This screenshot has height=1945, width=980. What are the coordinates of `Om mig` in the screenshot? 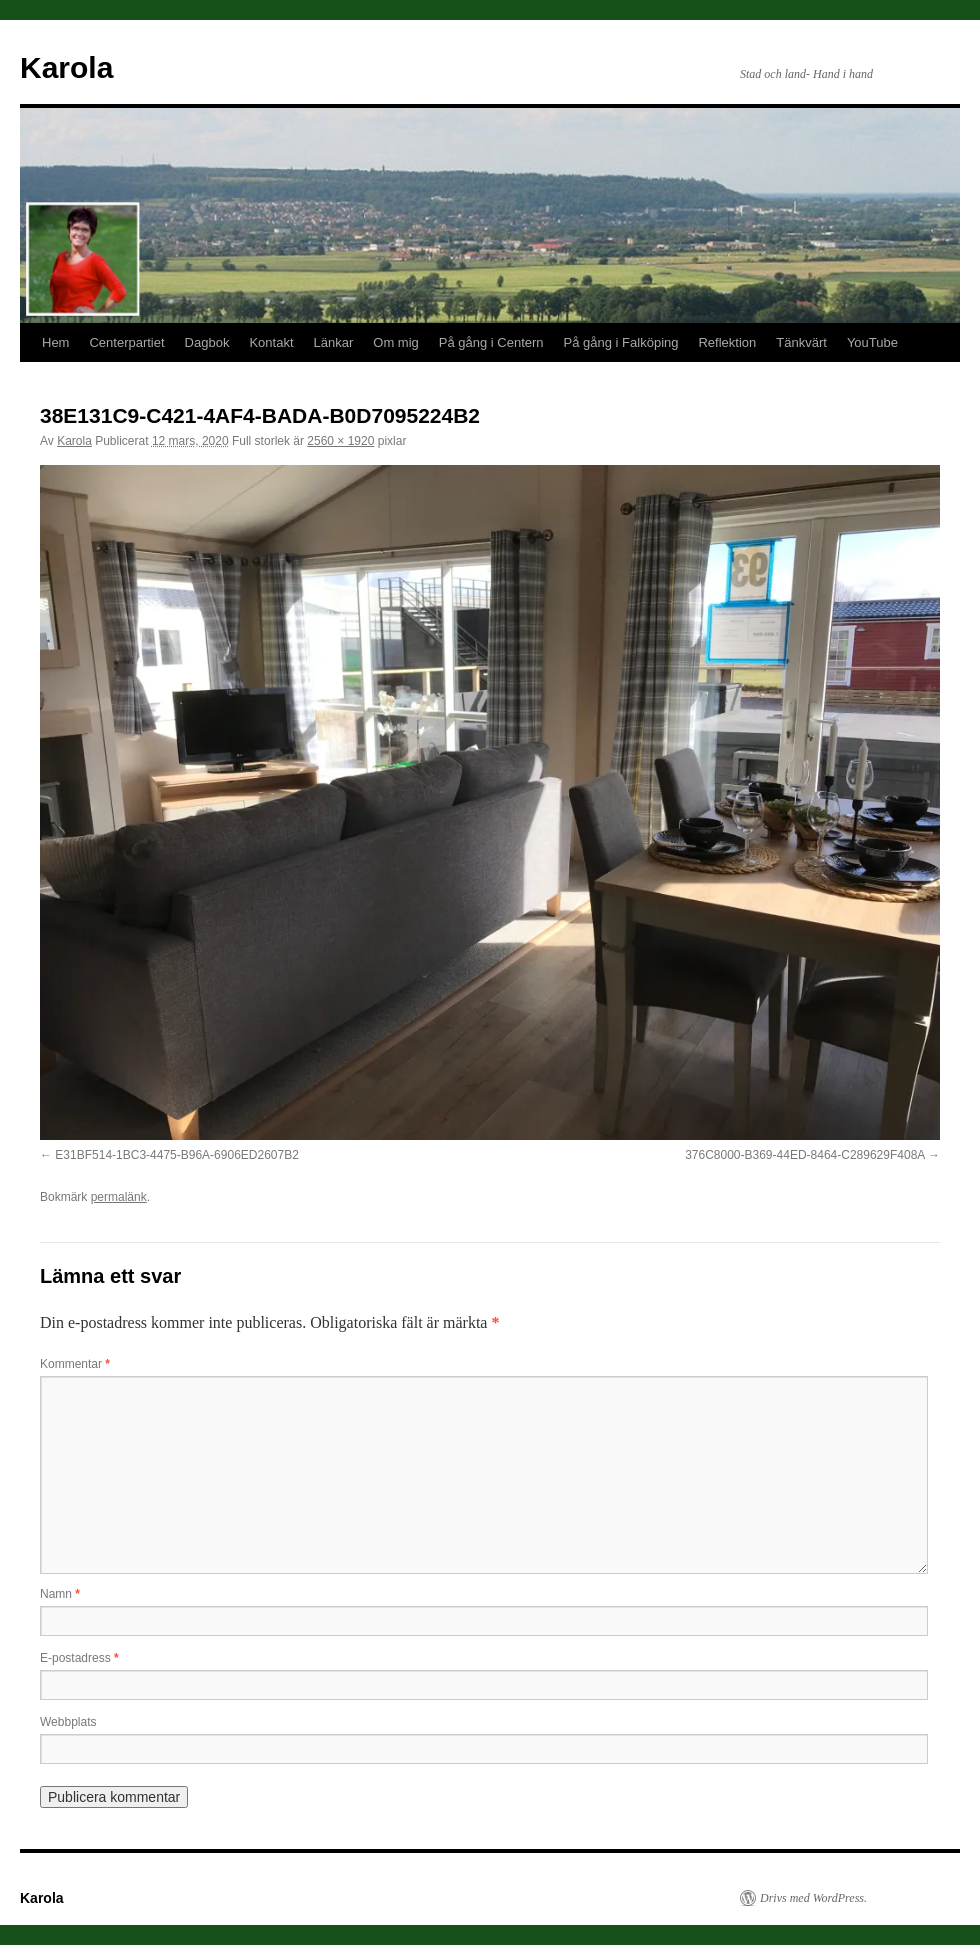 It's located at (396, 342).